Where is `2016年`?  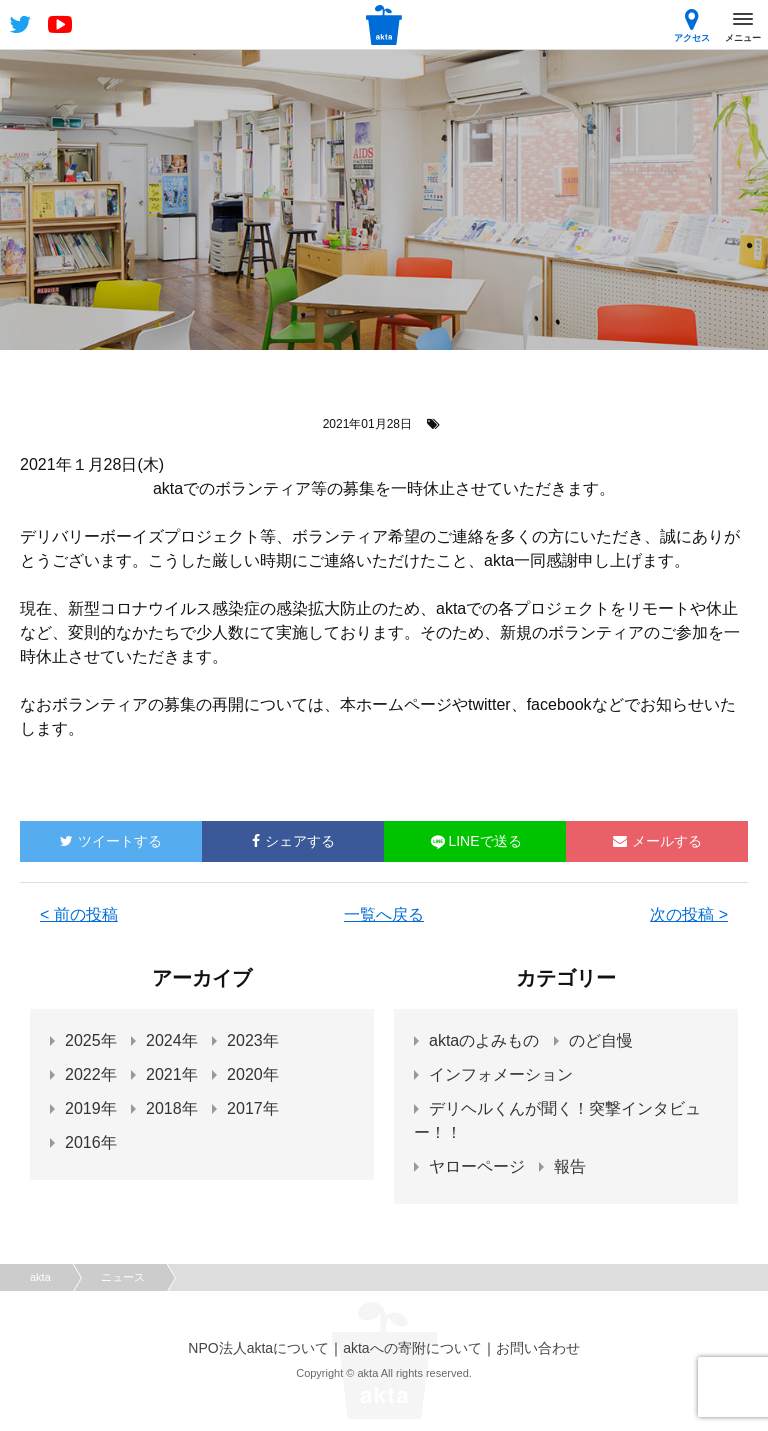
2016年 is located at coordinates (91, 1142).